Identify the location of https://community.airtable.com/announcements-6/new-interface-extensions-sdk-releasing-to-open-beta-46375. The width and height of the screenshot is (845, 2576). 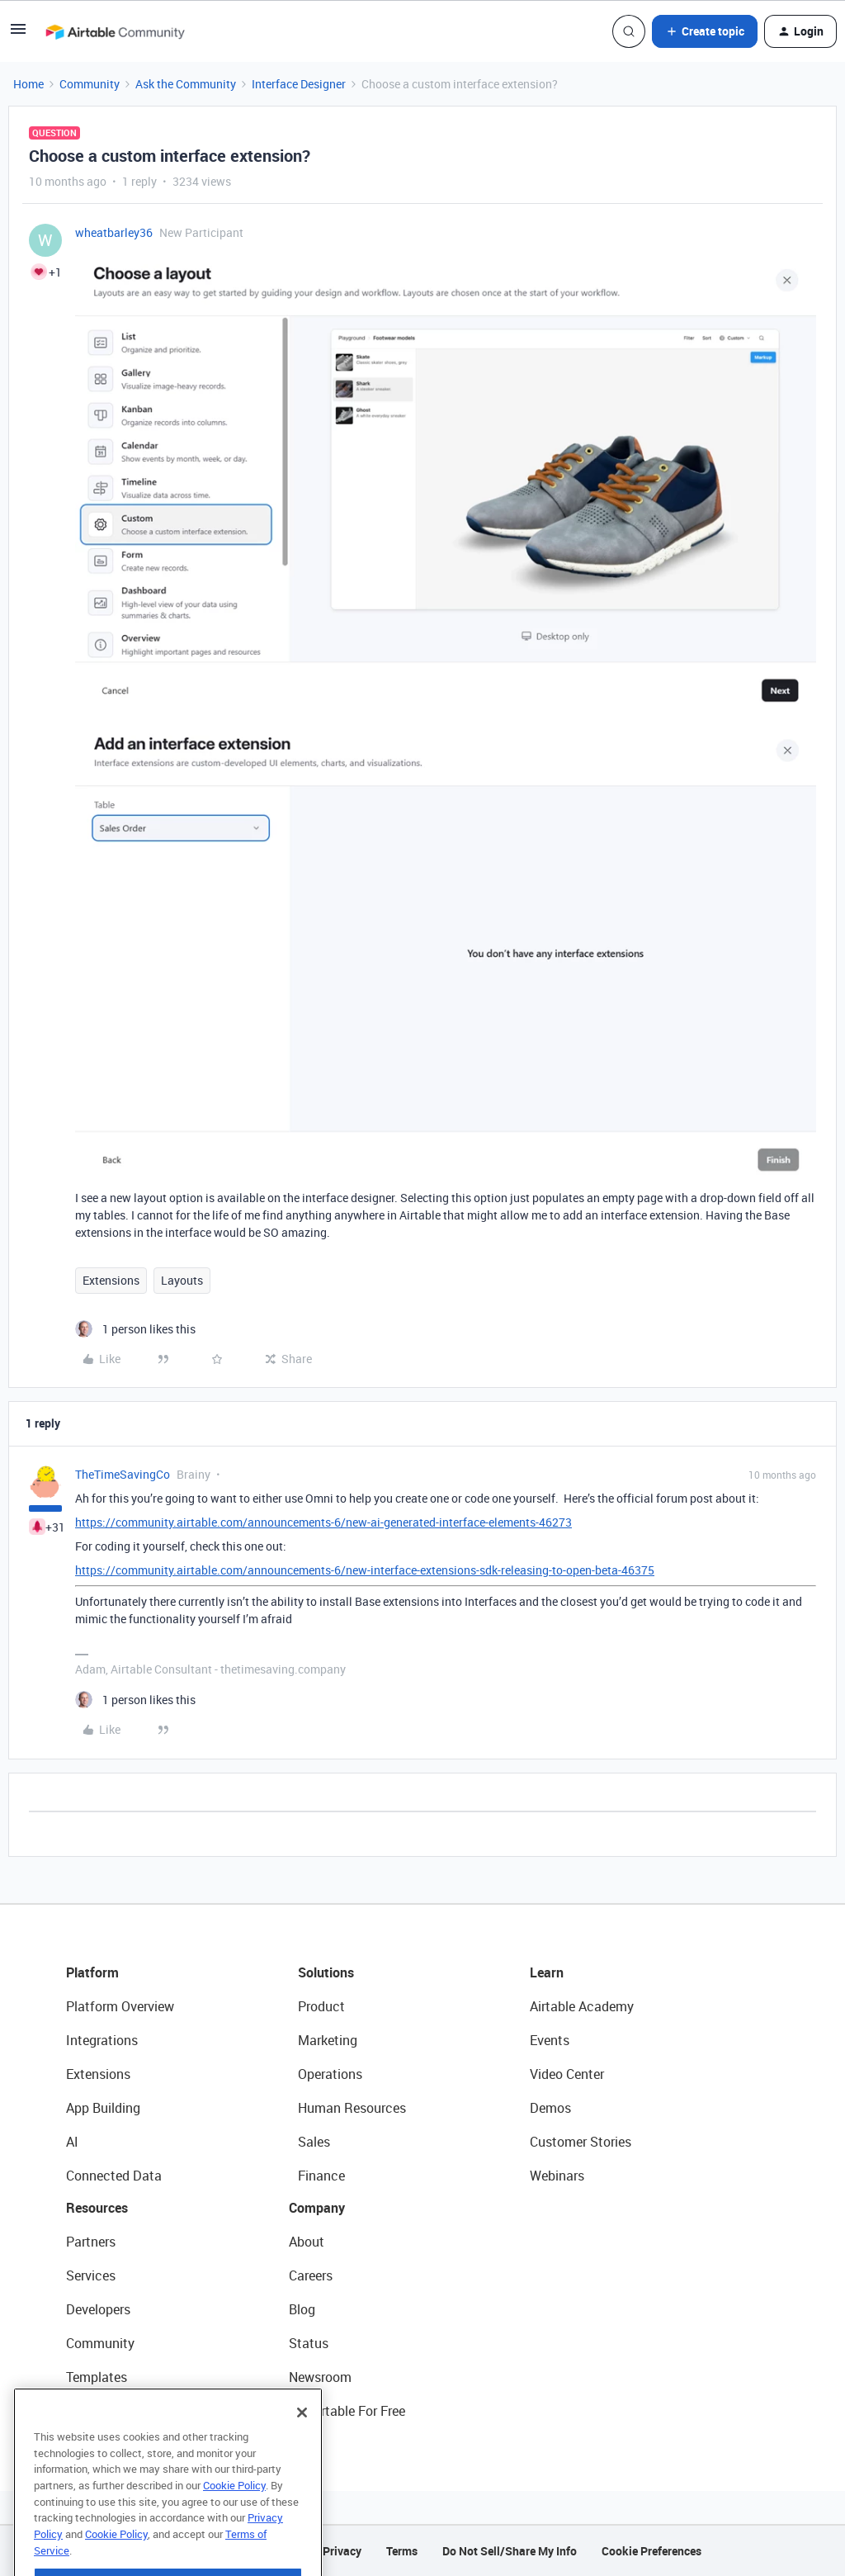
(364, 1570).